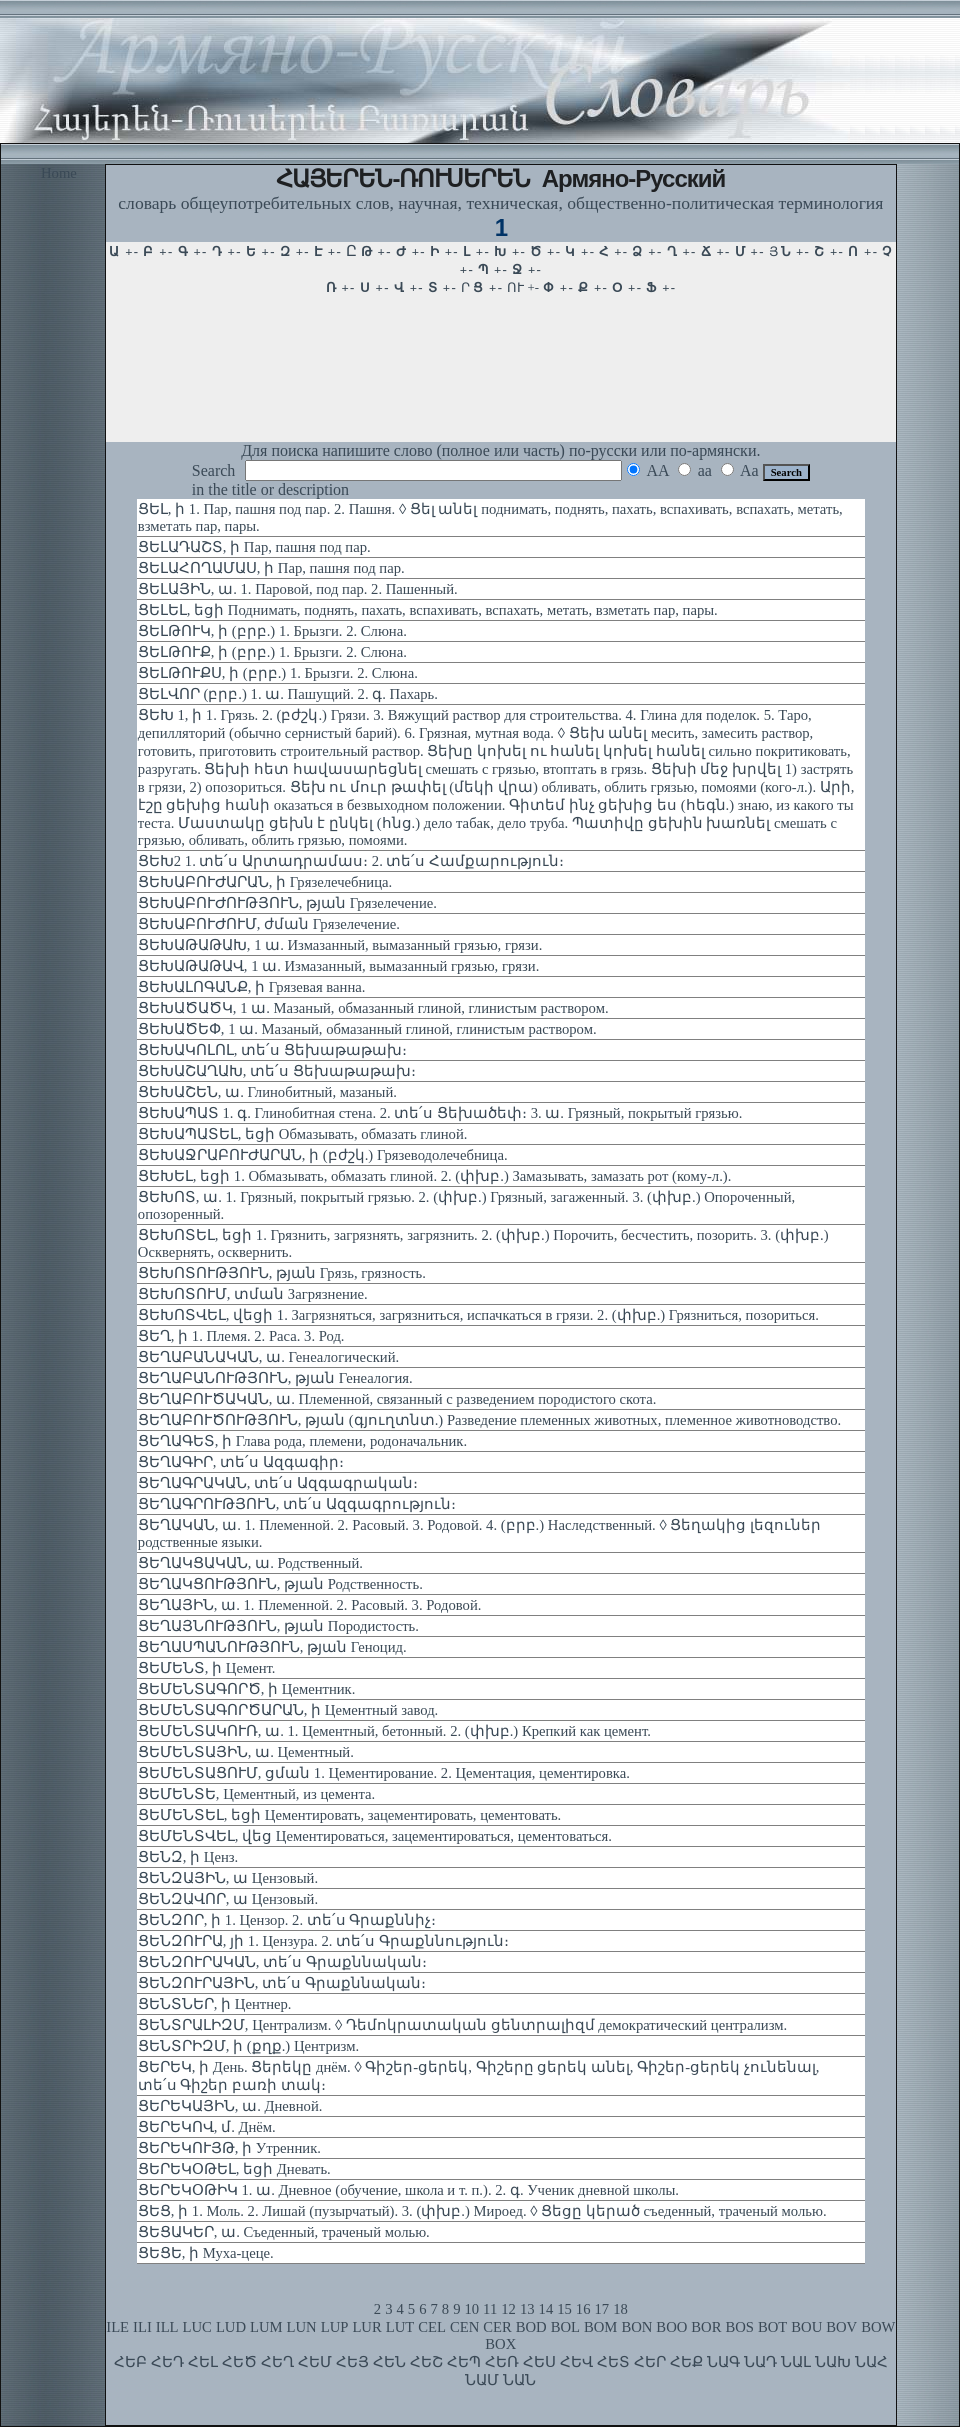 The width and height of the screenshot is (960, 2427). Describe the element at coordinates (426, 2362) in the screenshot. I see `ՀԵՇ` at that location.